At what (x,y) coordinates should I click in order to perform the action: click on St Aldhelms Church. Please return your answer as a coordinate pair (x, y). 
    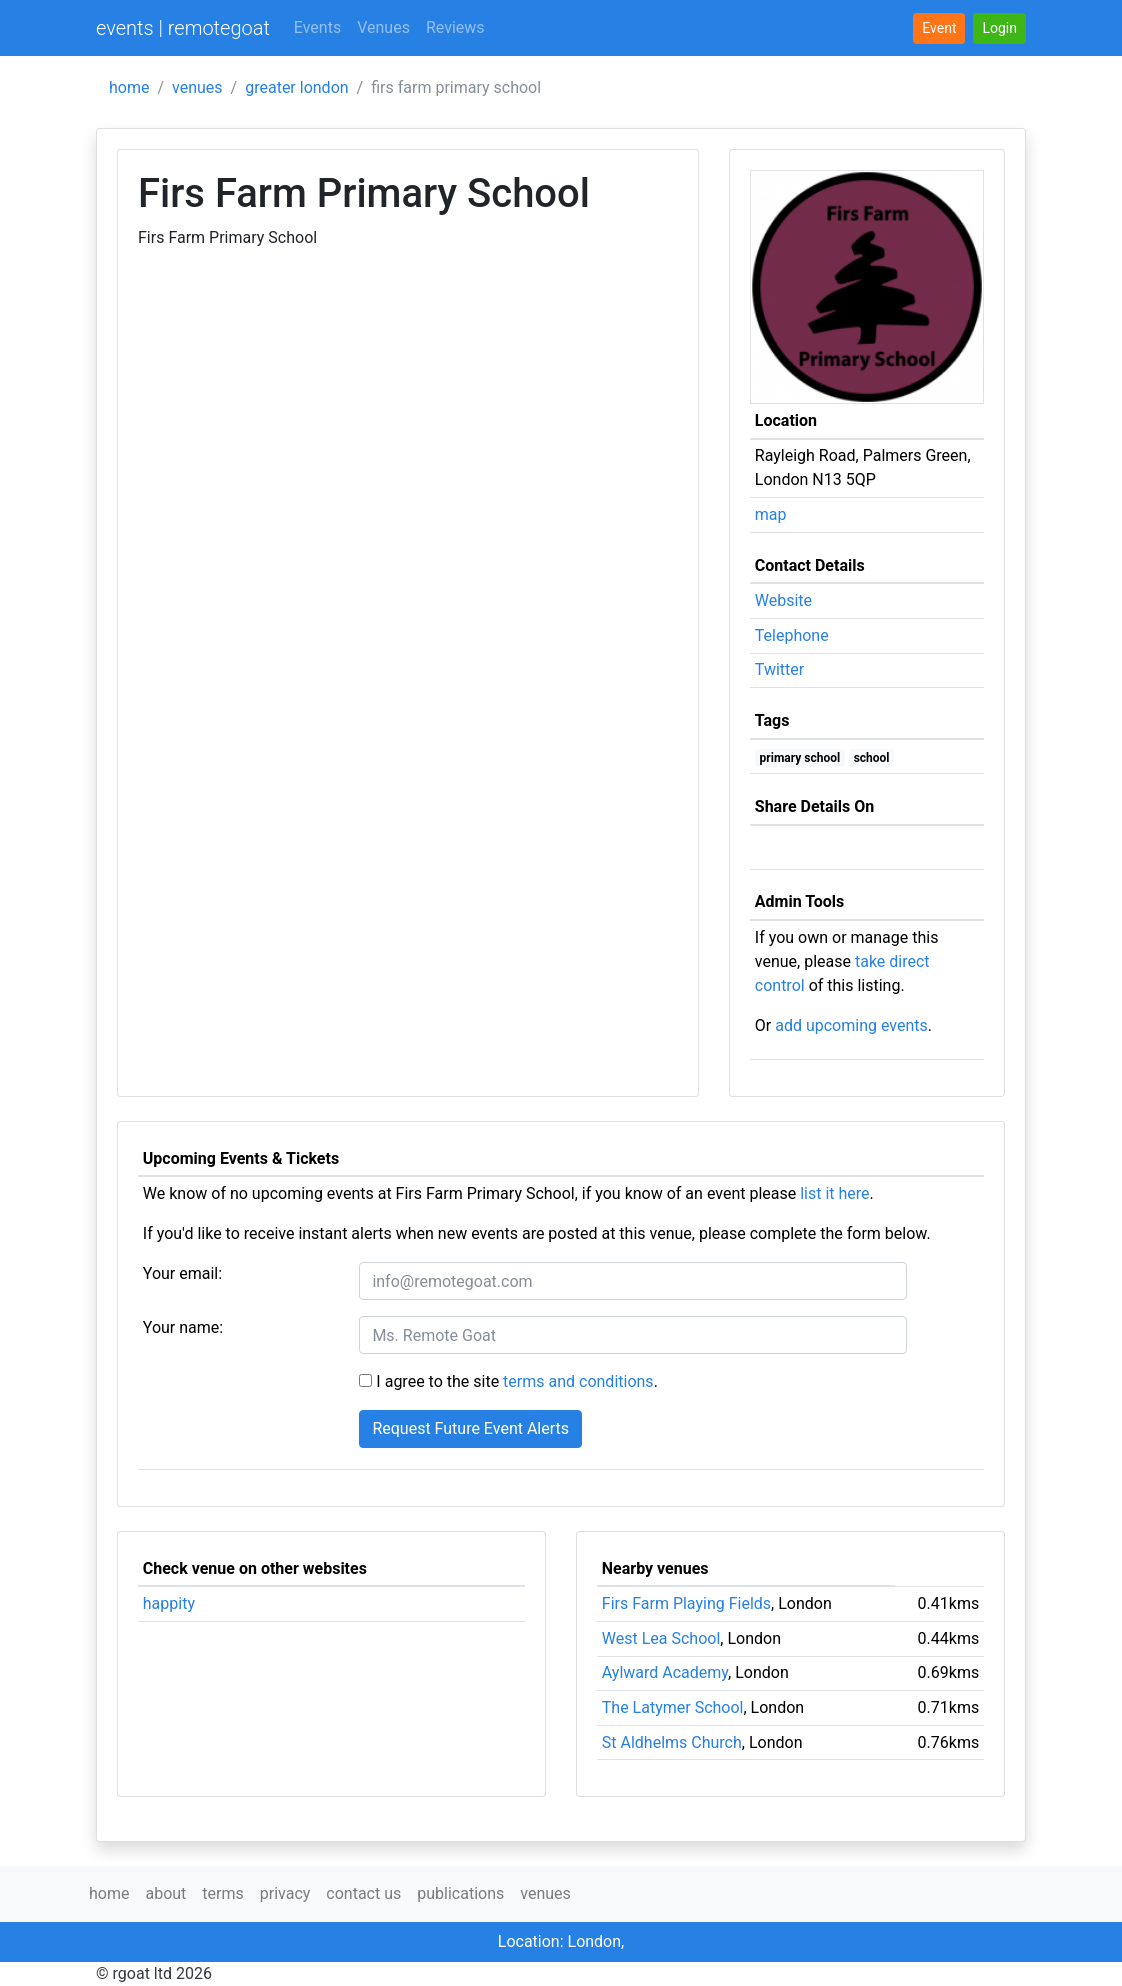
    Looking at the image, I should click on (672, 1742).